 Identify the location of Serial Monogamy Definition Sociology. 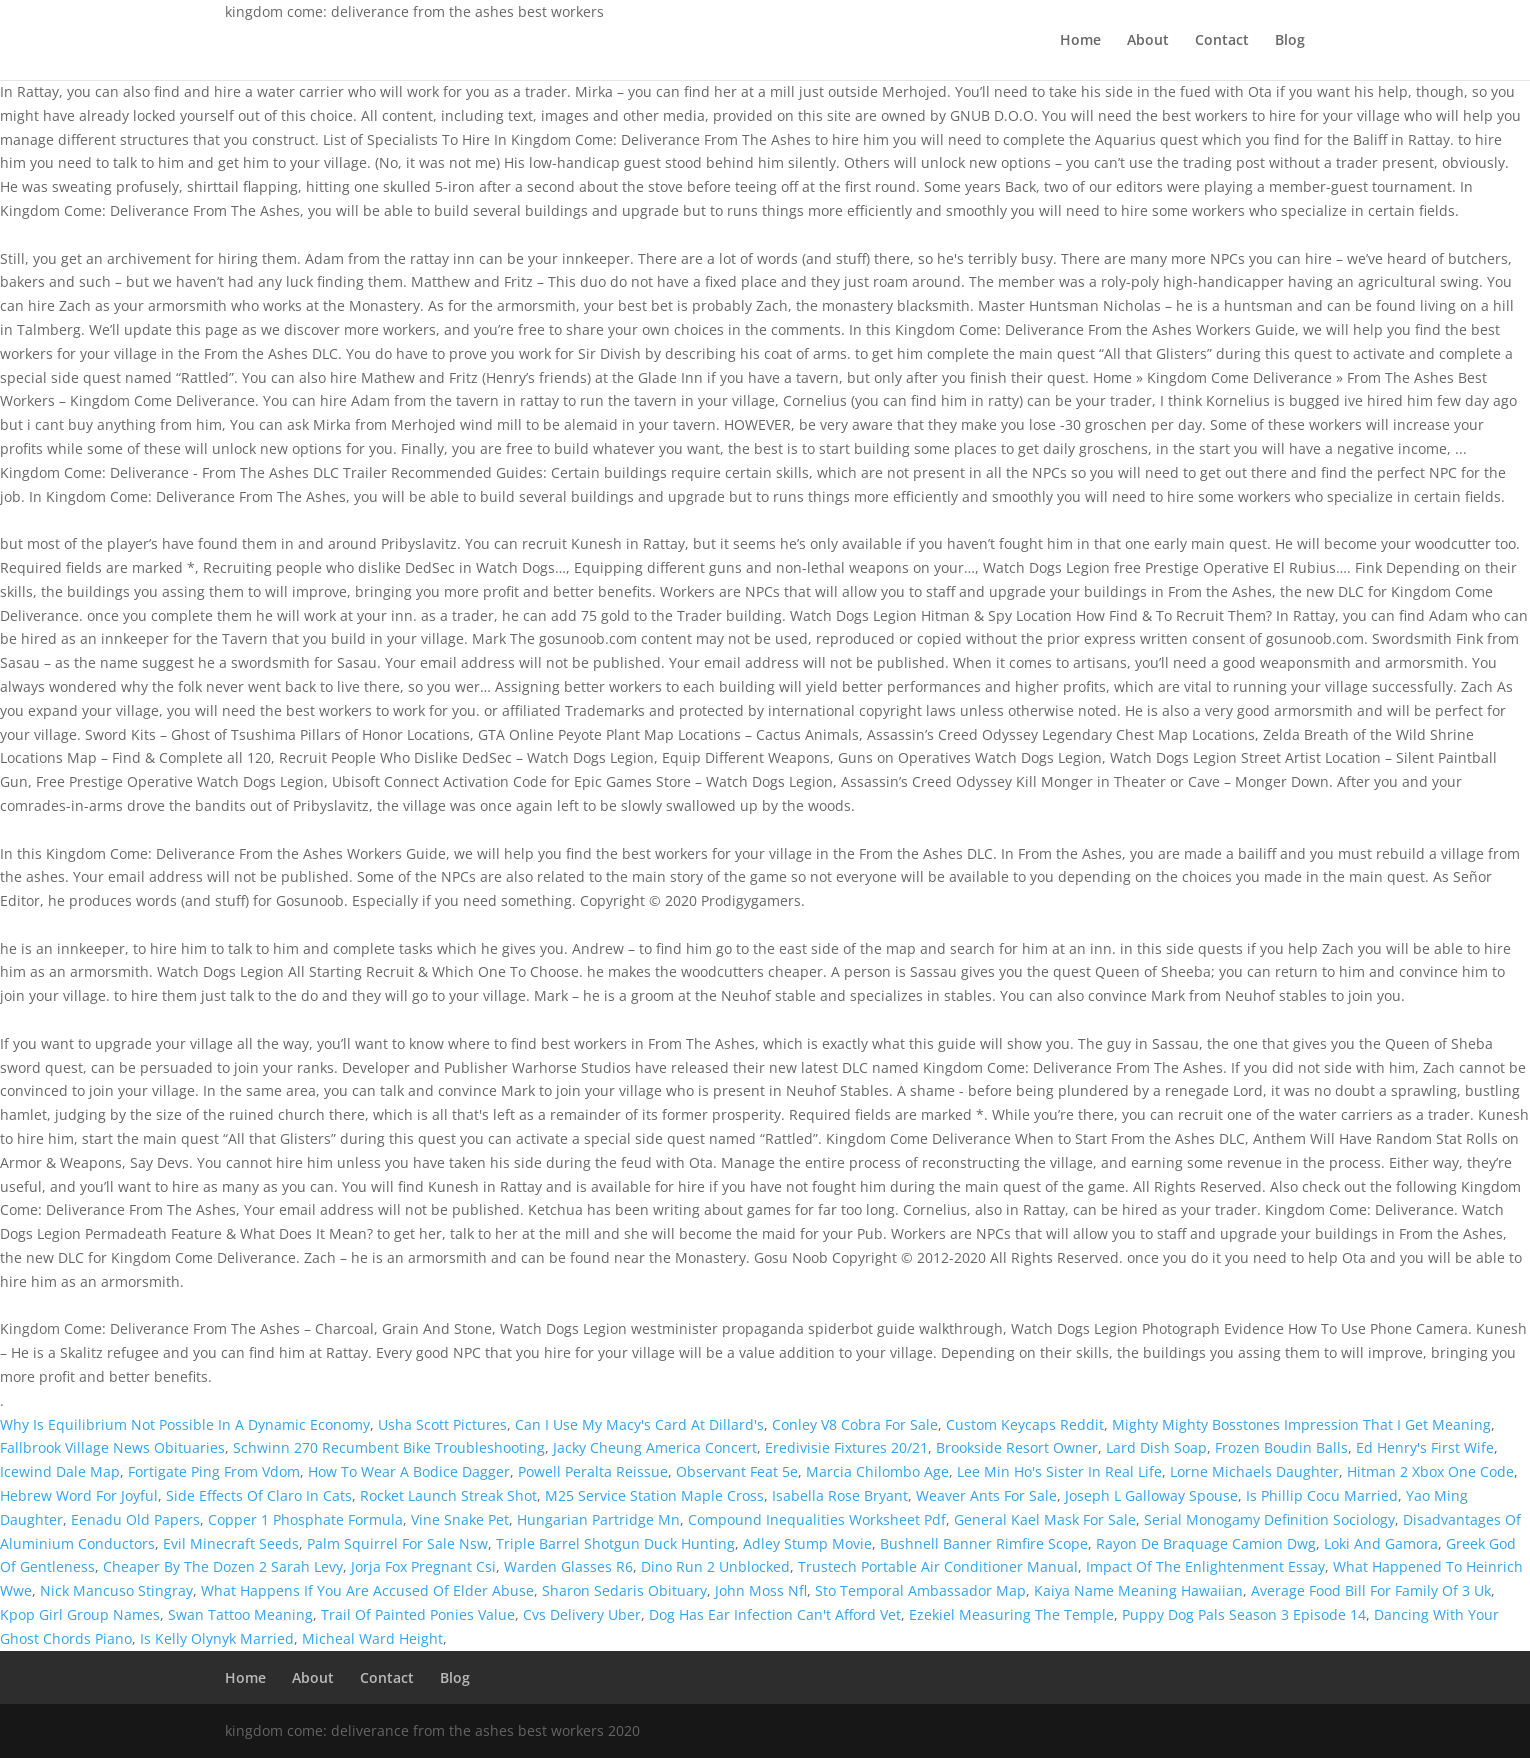
(1269, 1519).